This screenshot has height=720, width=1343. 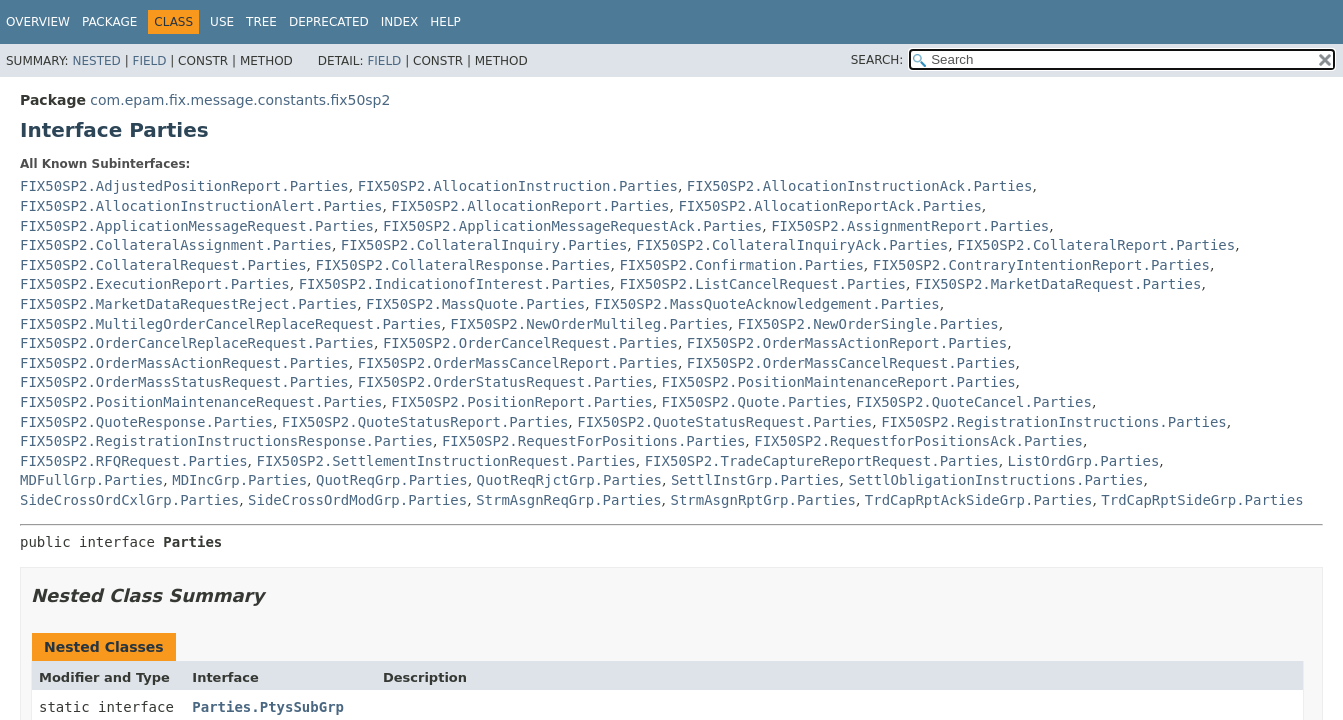 What do you see at coordinates (163, 265) in the screenshot?
I see `FIX50SP2.CollateralRequest.Parties` at bounding box center [163, 265].